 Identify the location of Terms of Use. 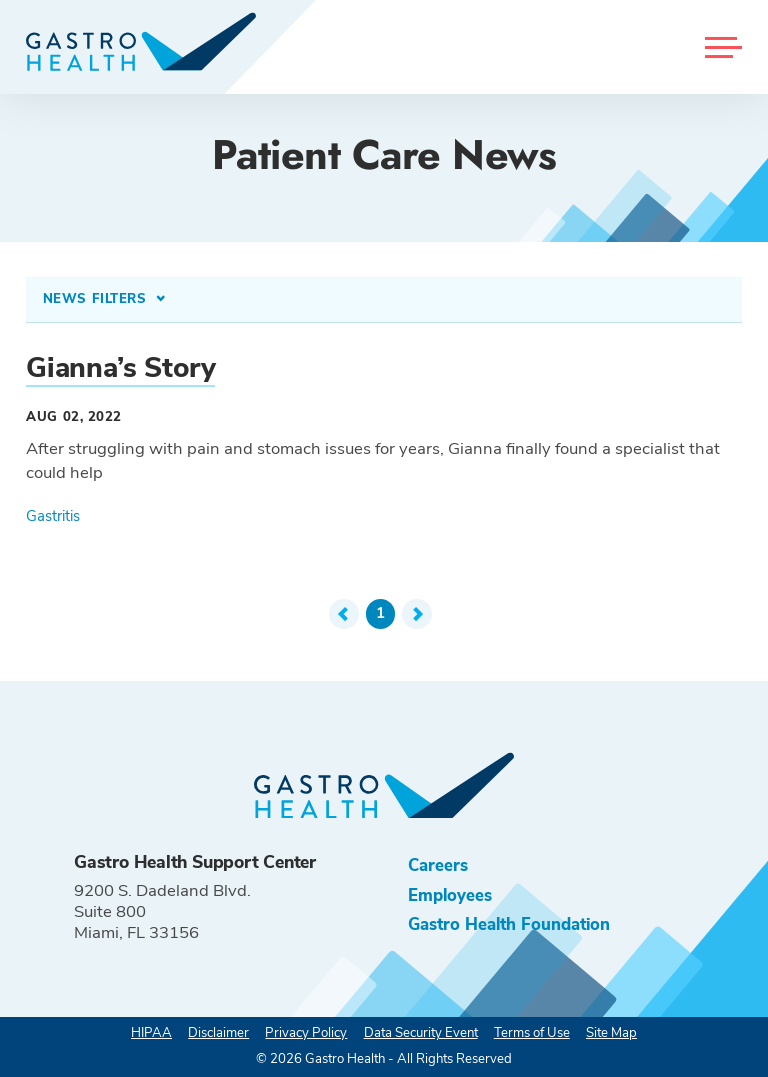
(532, 1033).